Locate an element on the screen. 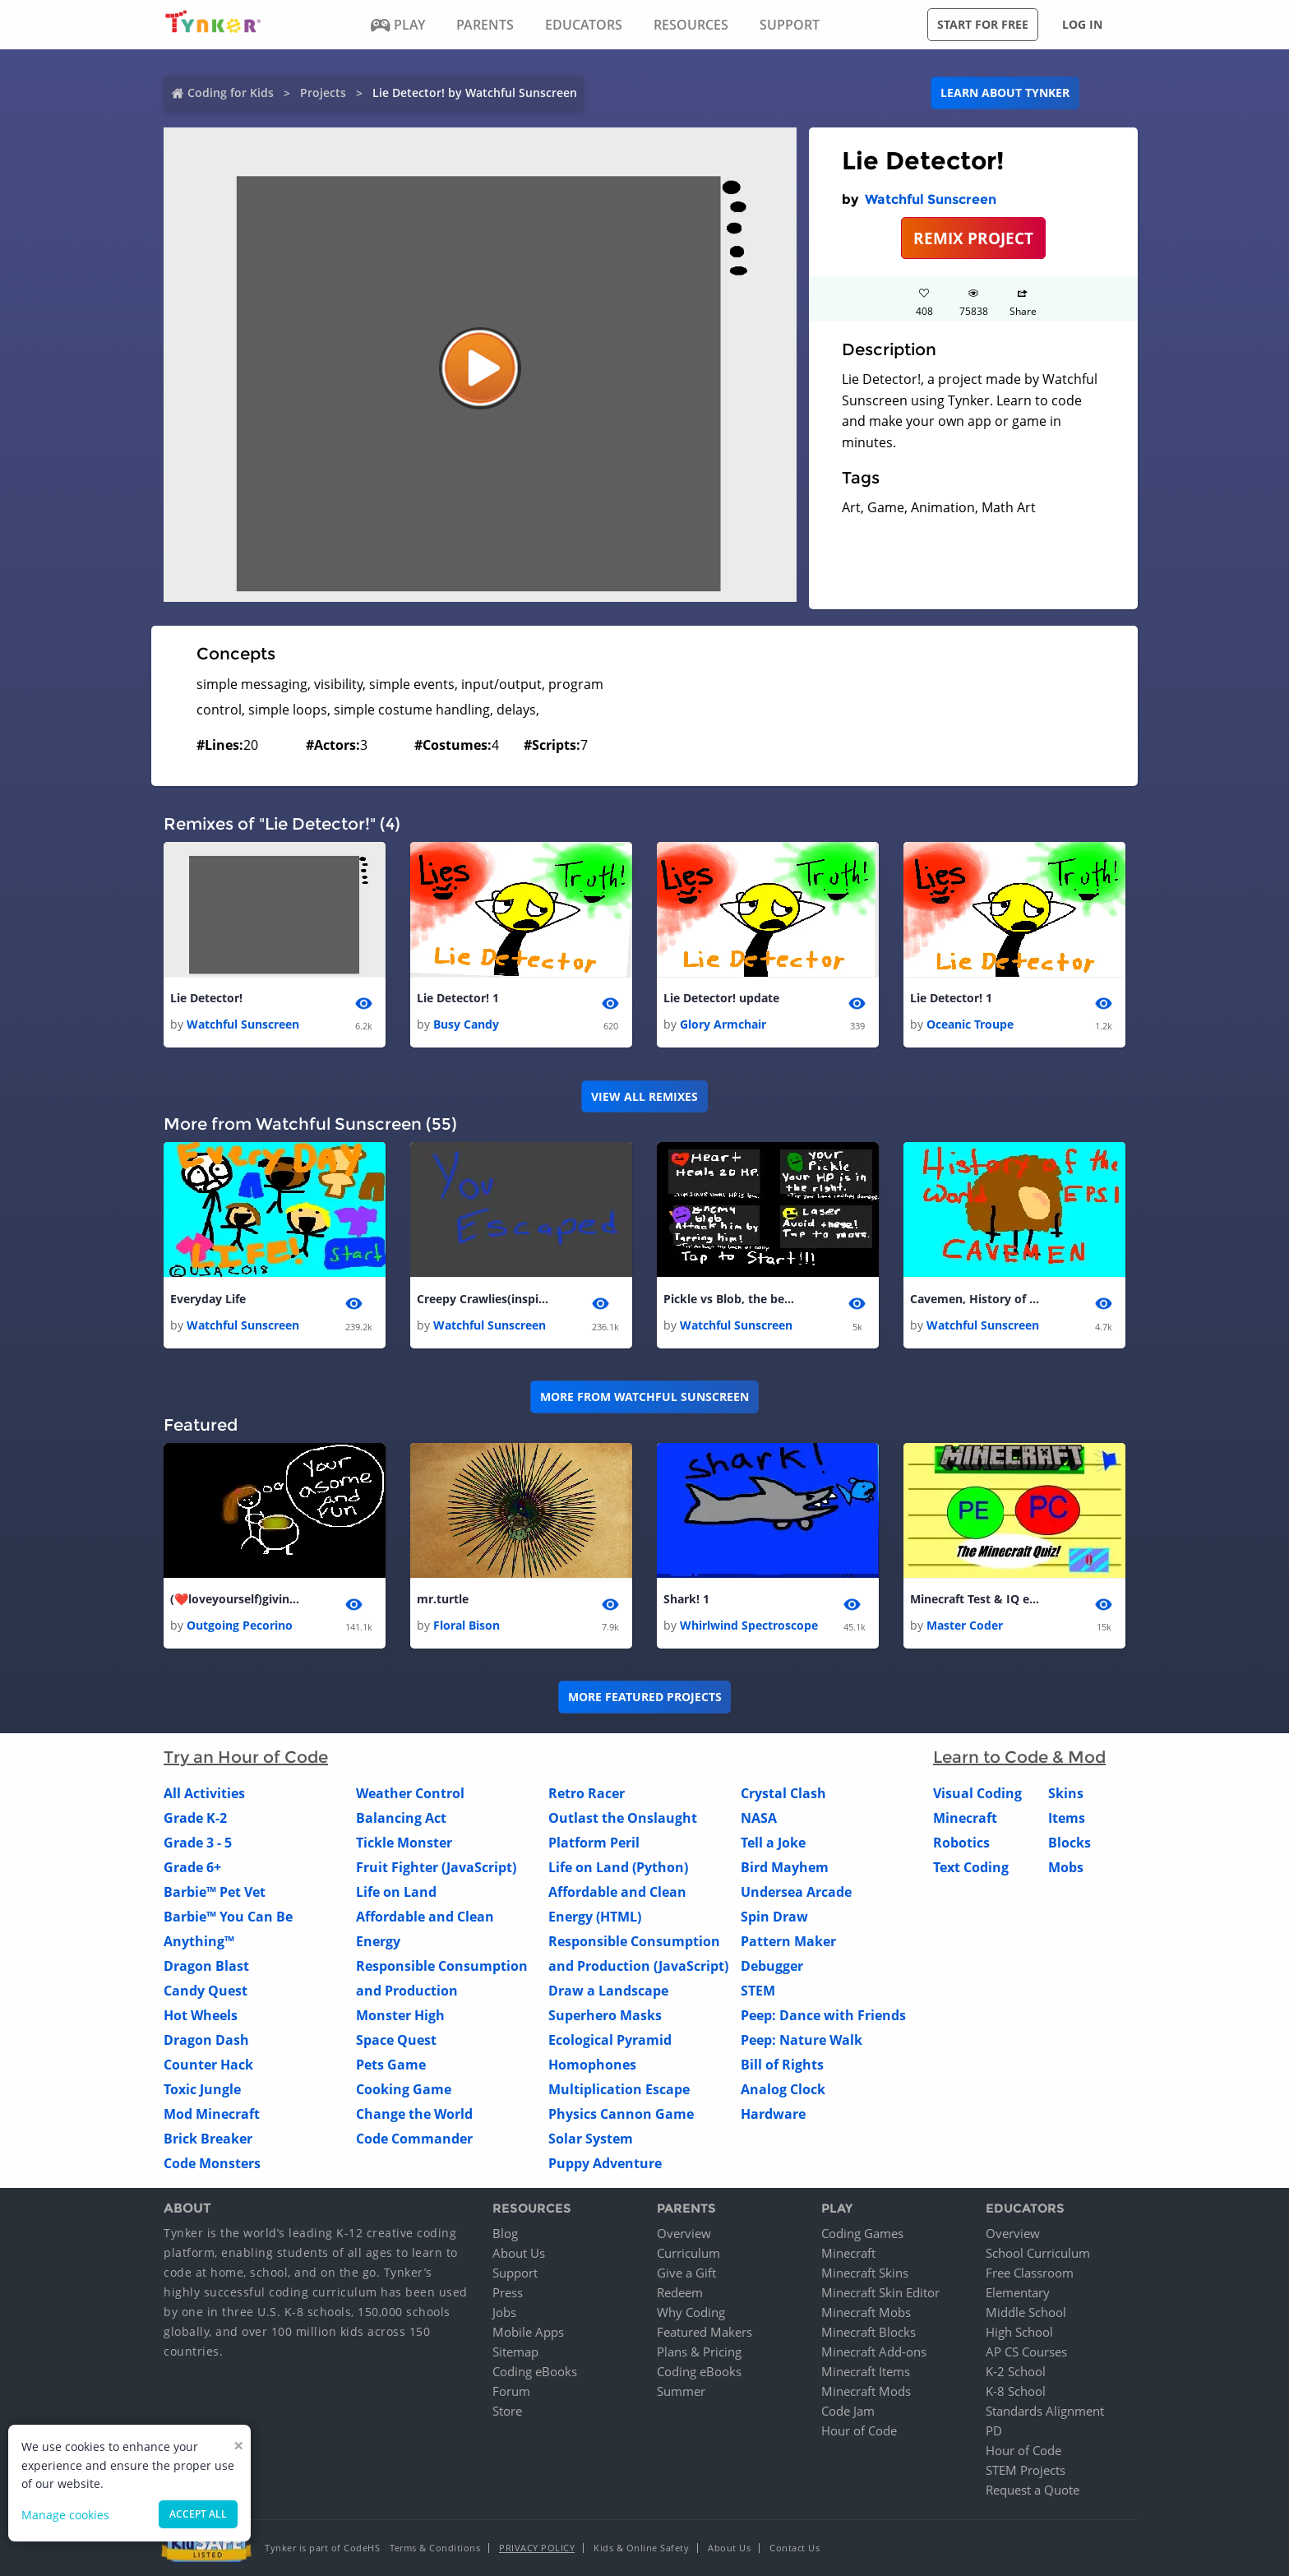 The height and width of the screenshot is (2576, 1289). Give a Gift is located at coordinates (686, 2272).